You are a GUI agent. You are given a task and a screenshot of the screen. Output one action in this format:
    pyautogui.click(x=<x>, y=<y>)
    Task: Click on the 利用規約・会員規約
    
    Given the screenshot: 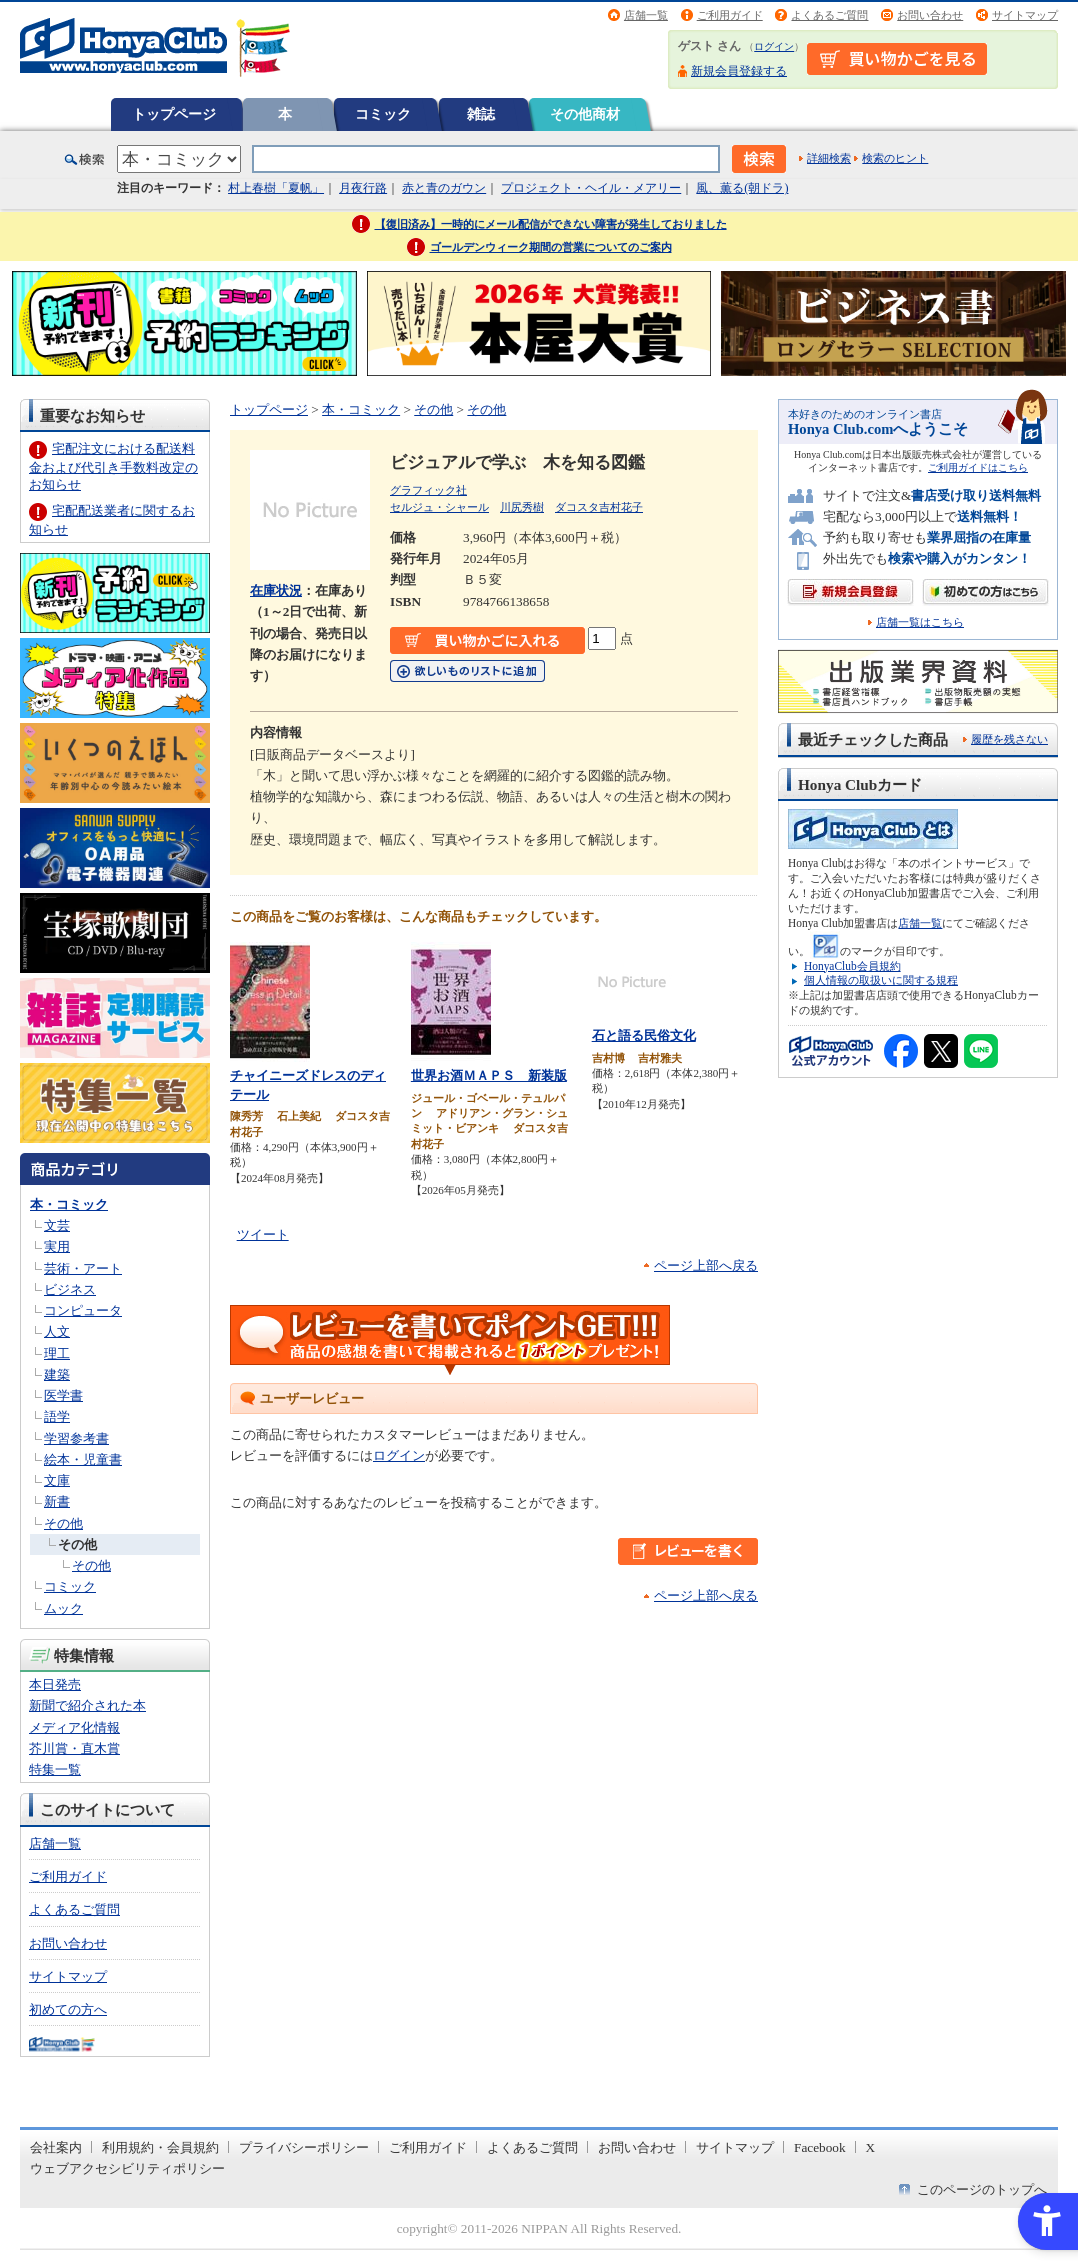 What is the action you would take?
    pyautogui.click(x=160, y=2147)
    